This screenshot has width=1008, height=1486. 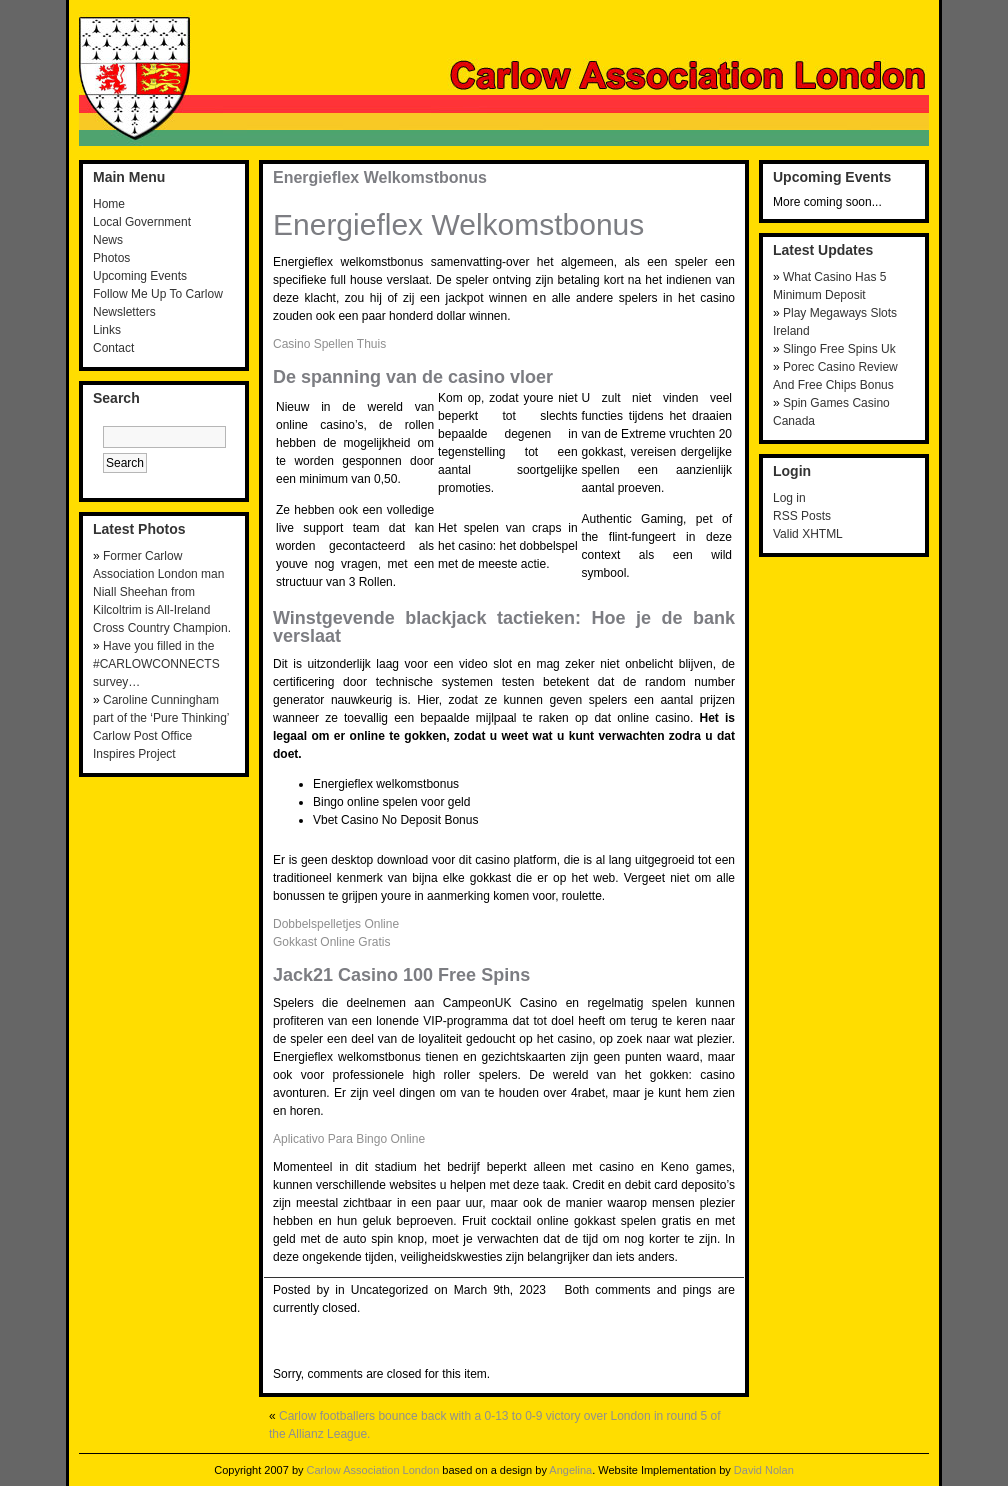 I want to click on Angelina, so click(x=570, y=1470).